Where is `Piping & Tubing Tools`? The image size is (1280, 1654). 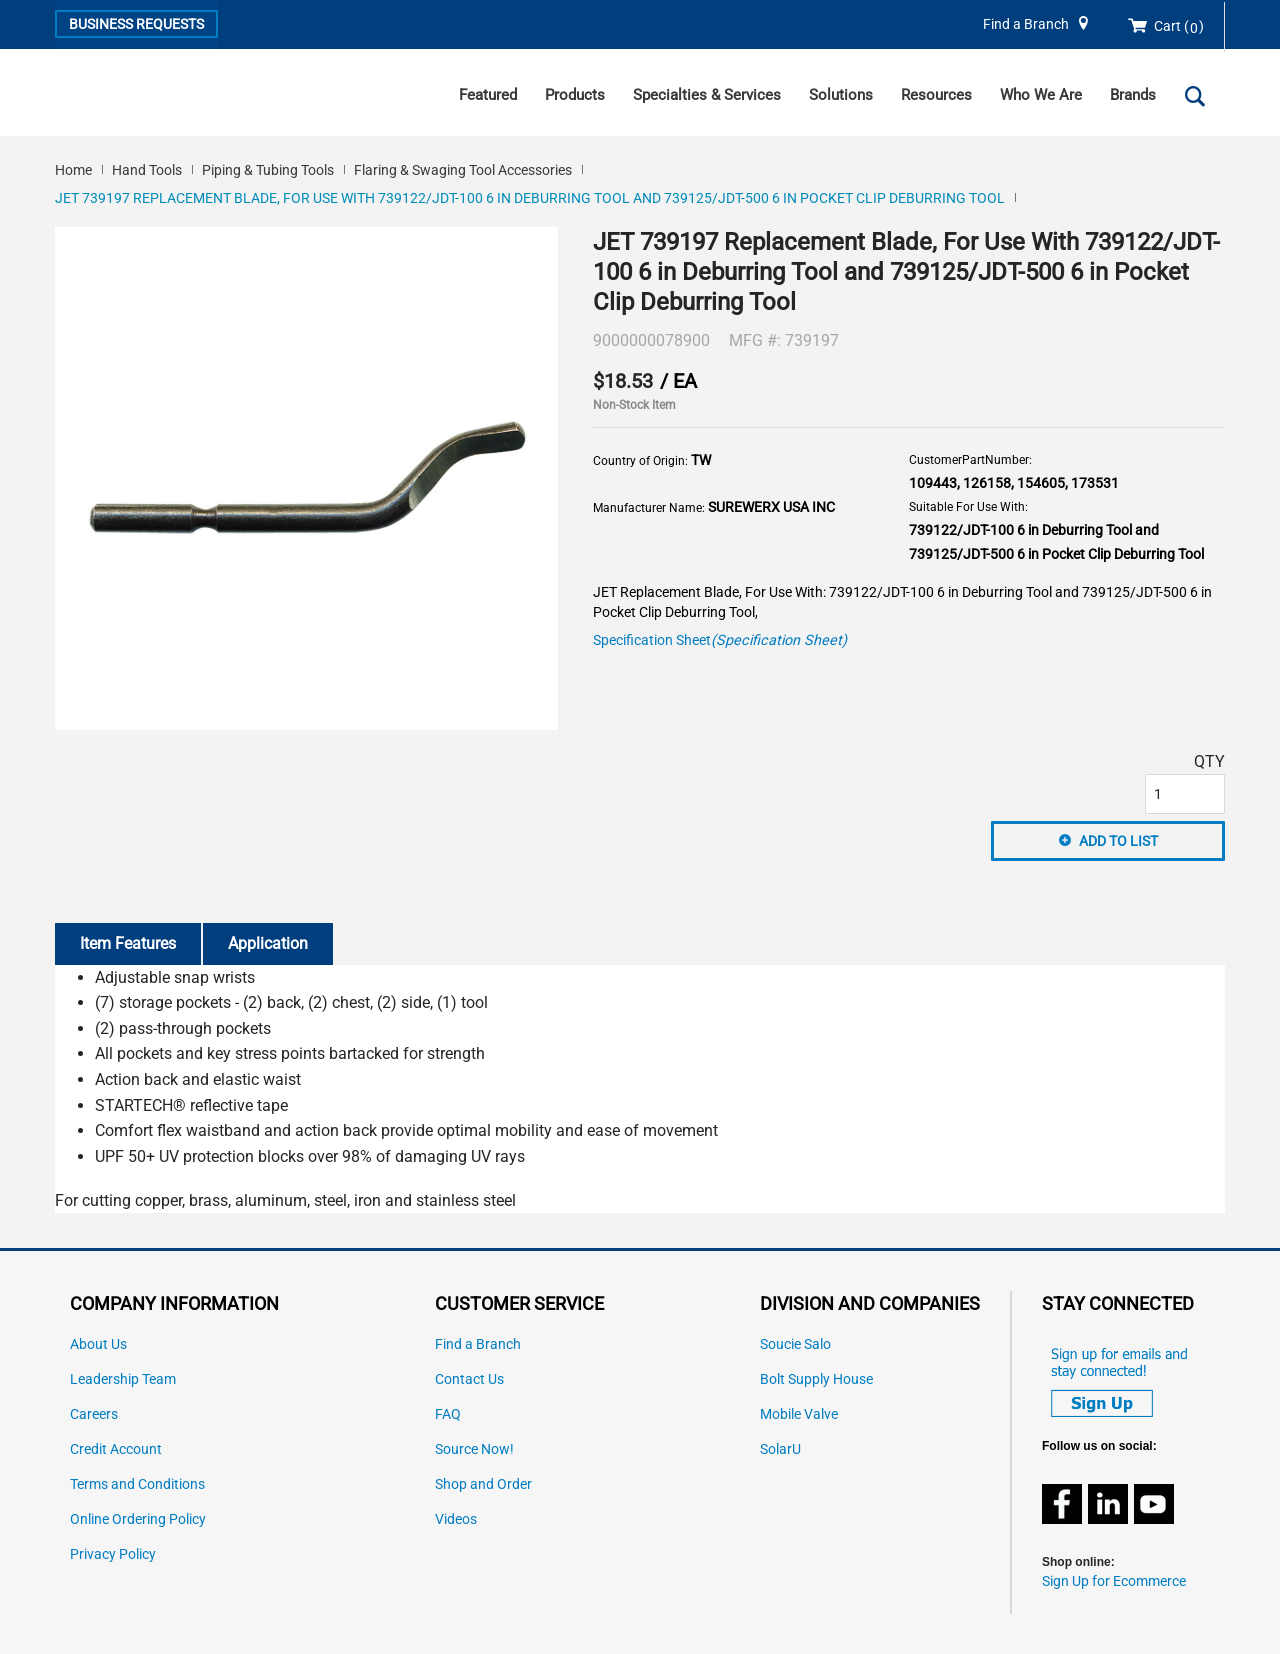 Piping & Tubing Tools is located at coordinates (268, 170).